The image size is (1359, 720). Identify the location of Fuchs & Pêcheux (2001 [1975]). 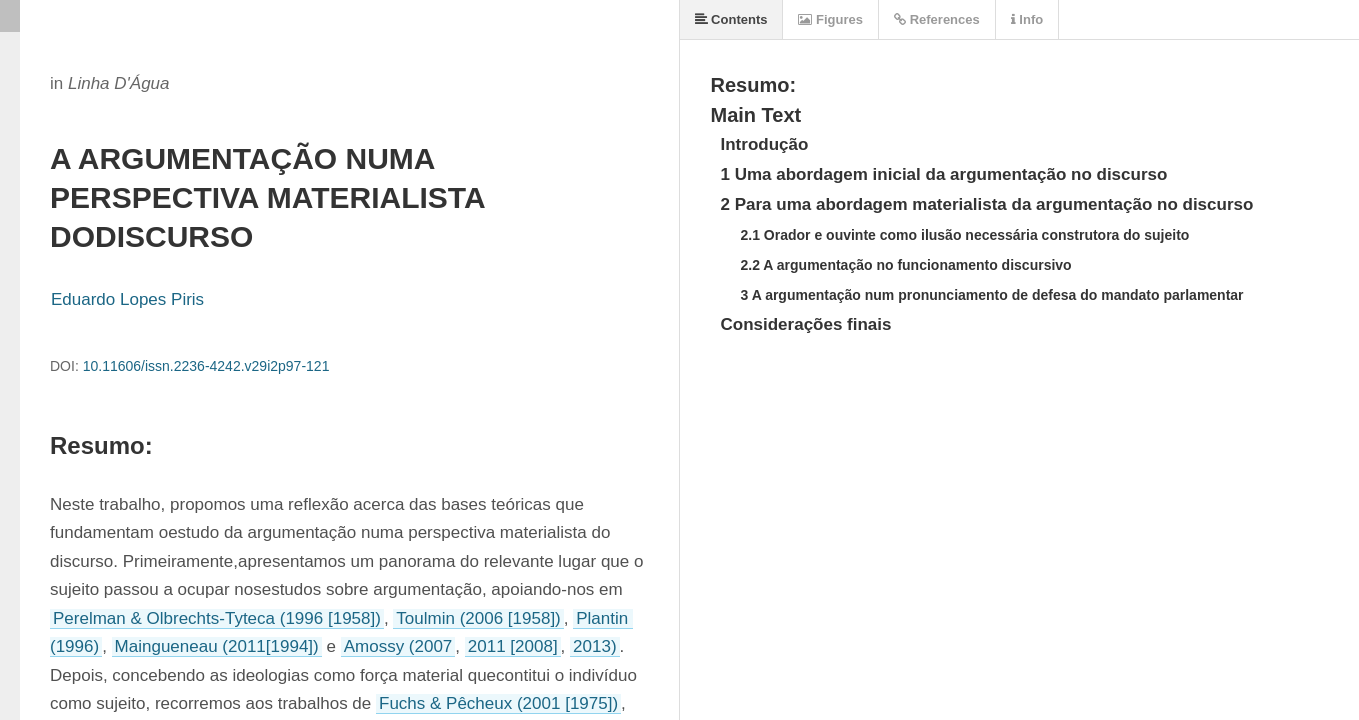
(498, 703).